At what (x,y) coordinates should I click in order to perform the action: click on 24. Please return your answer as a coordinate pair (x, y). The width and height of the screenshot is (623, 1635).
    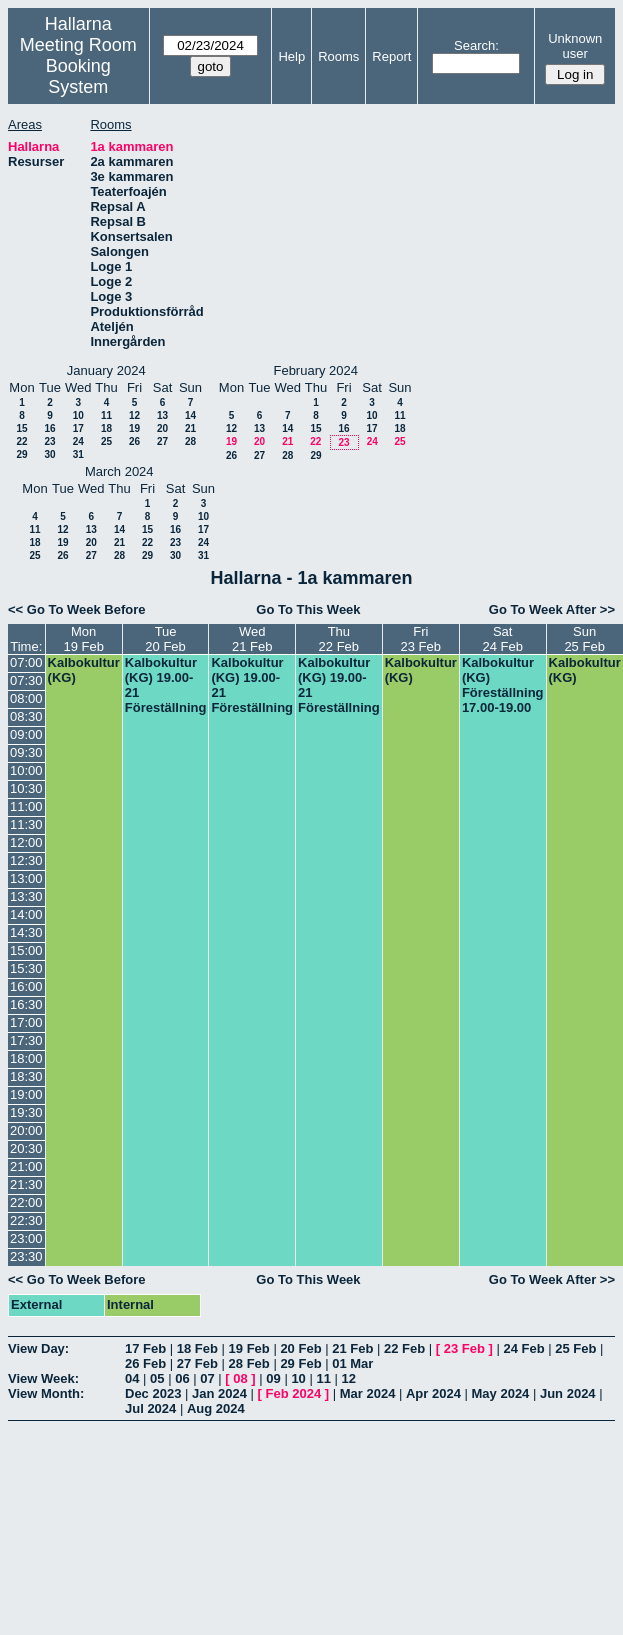
    Looking at the image, I should click on (78, 441).